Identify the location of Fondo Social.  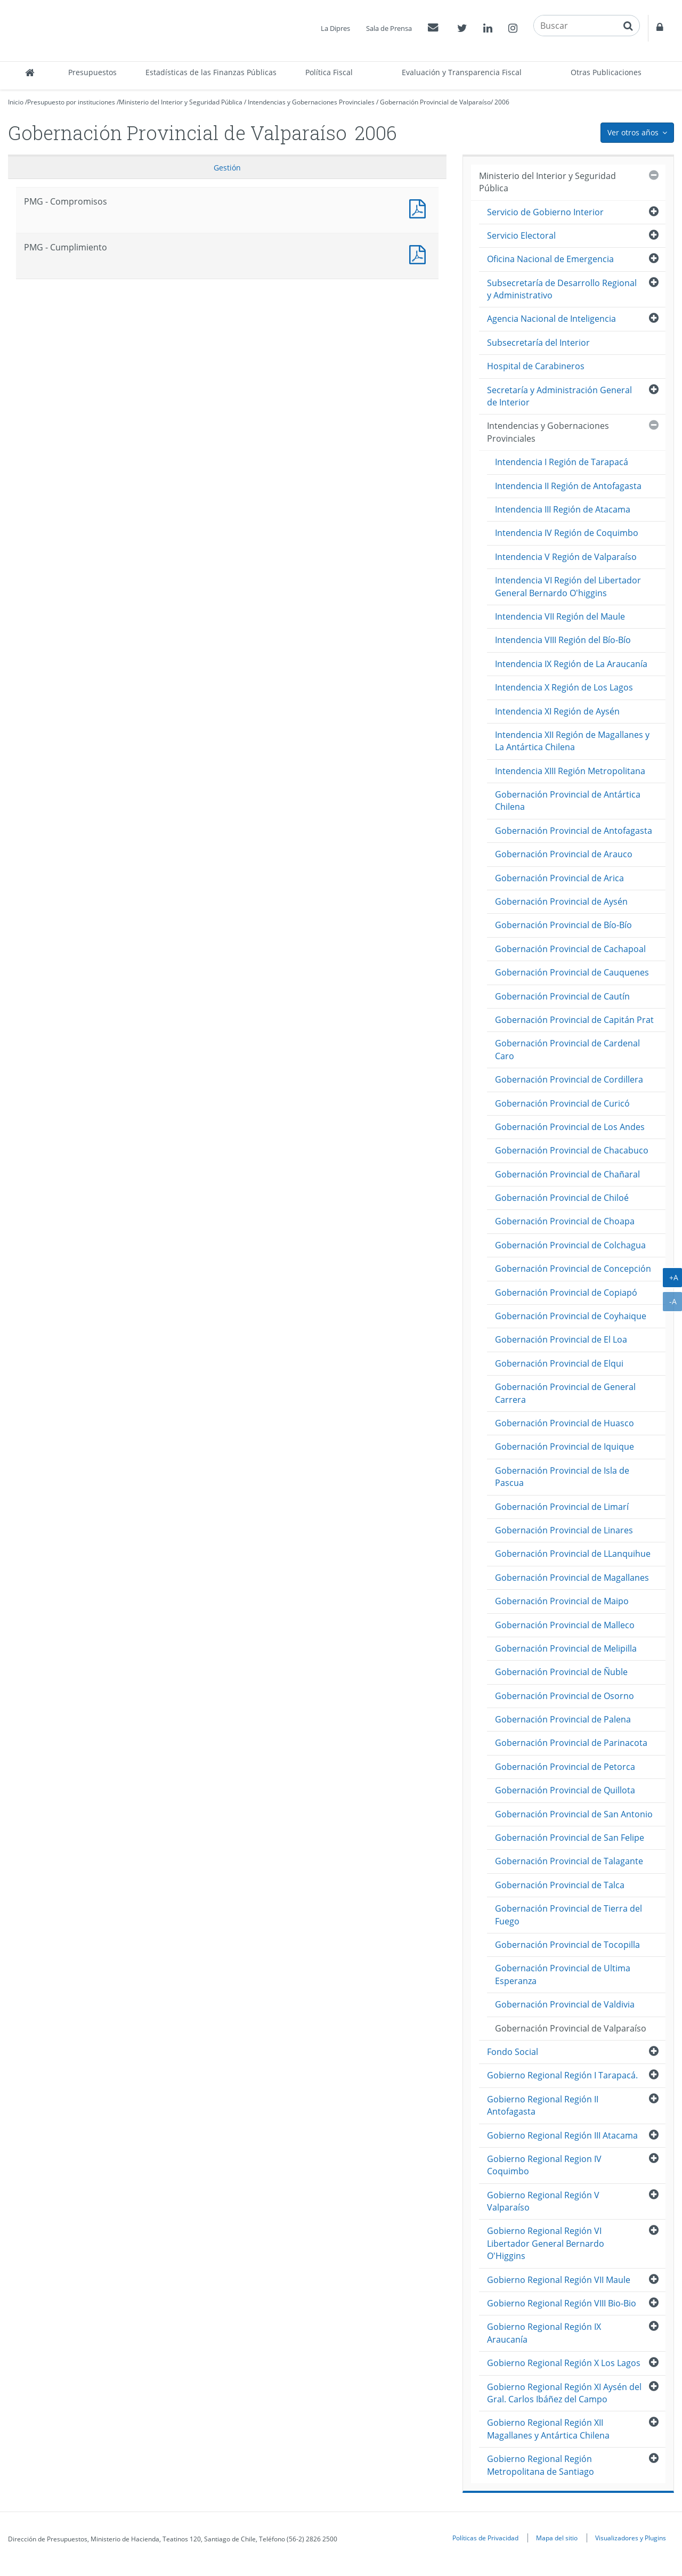
(512, 2052).